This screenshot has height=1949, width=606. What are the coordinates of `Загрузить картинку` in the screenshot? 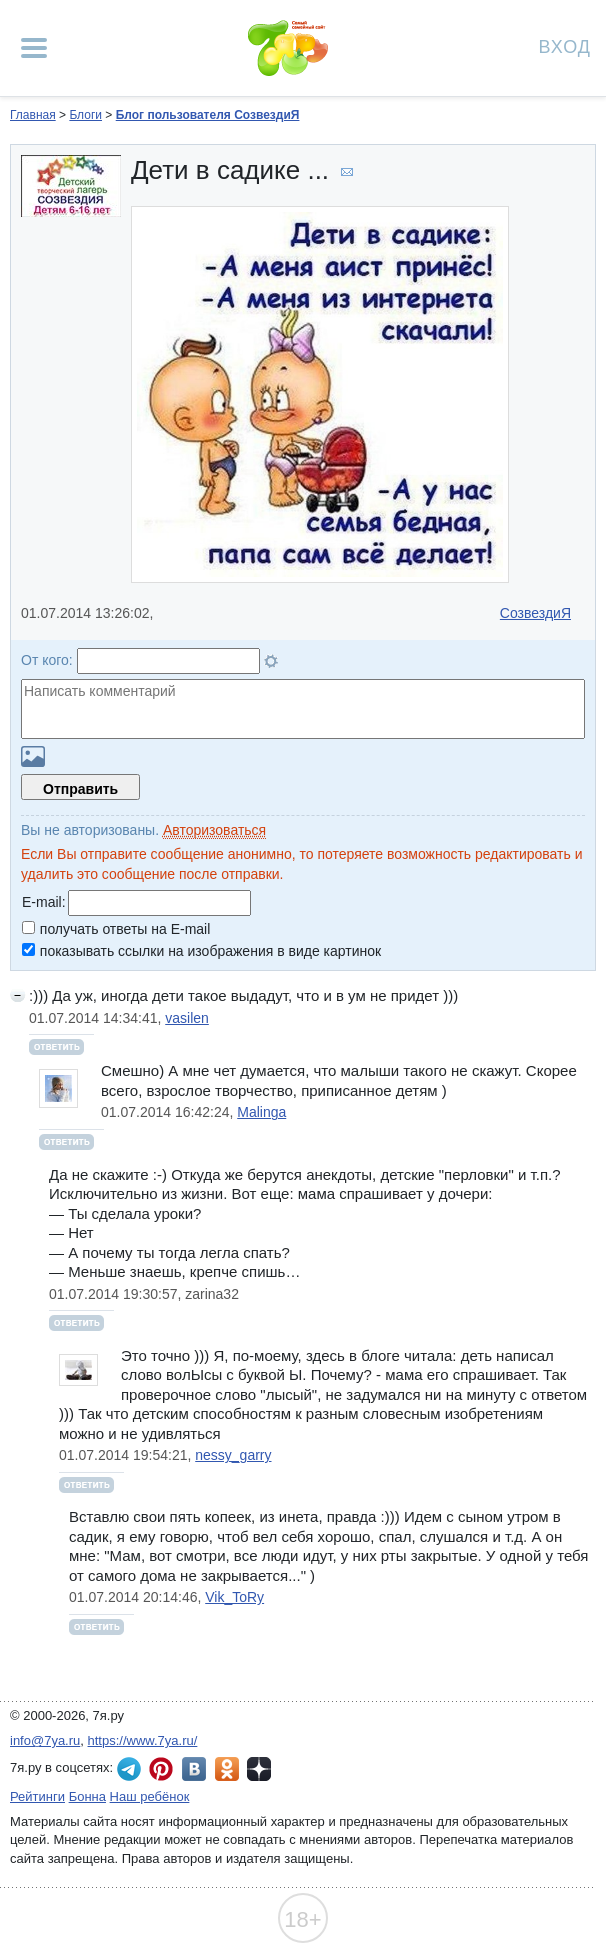 It's located at (33, 756).